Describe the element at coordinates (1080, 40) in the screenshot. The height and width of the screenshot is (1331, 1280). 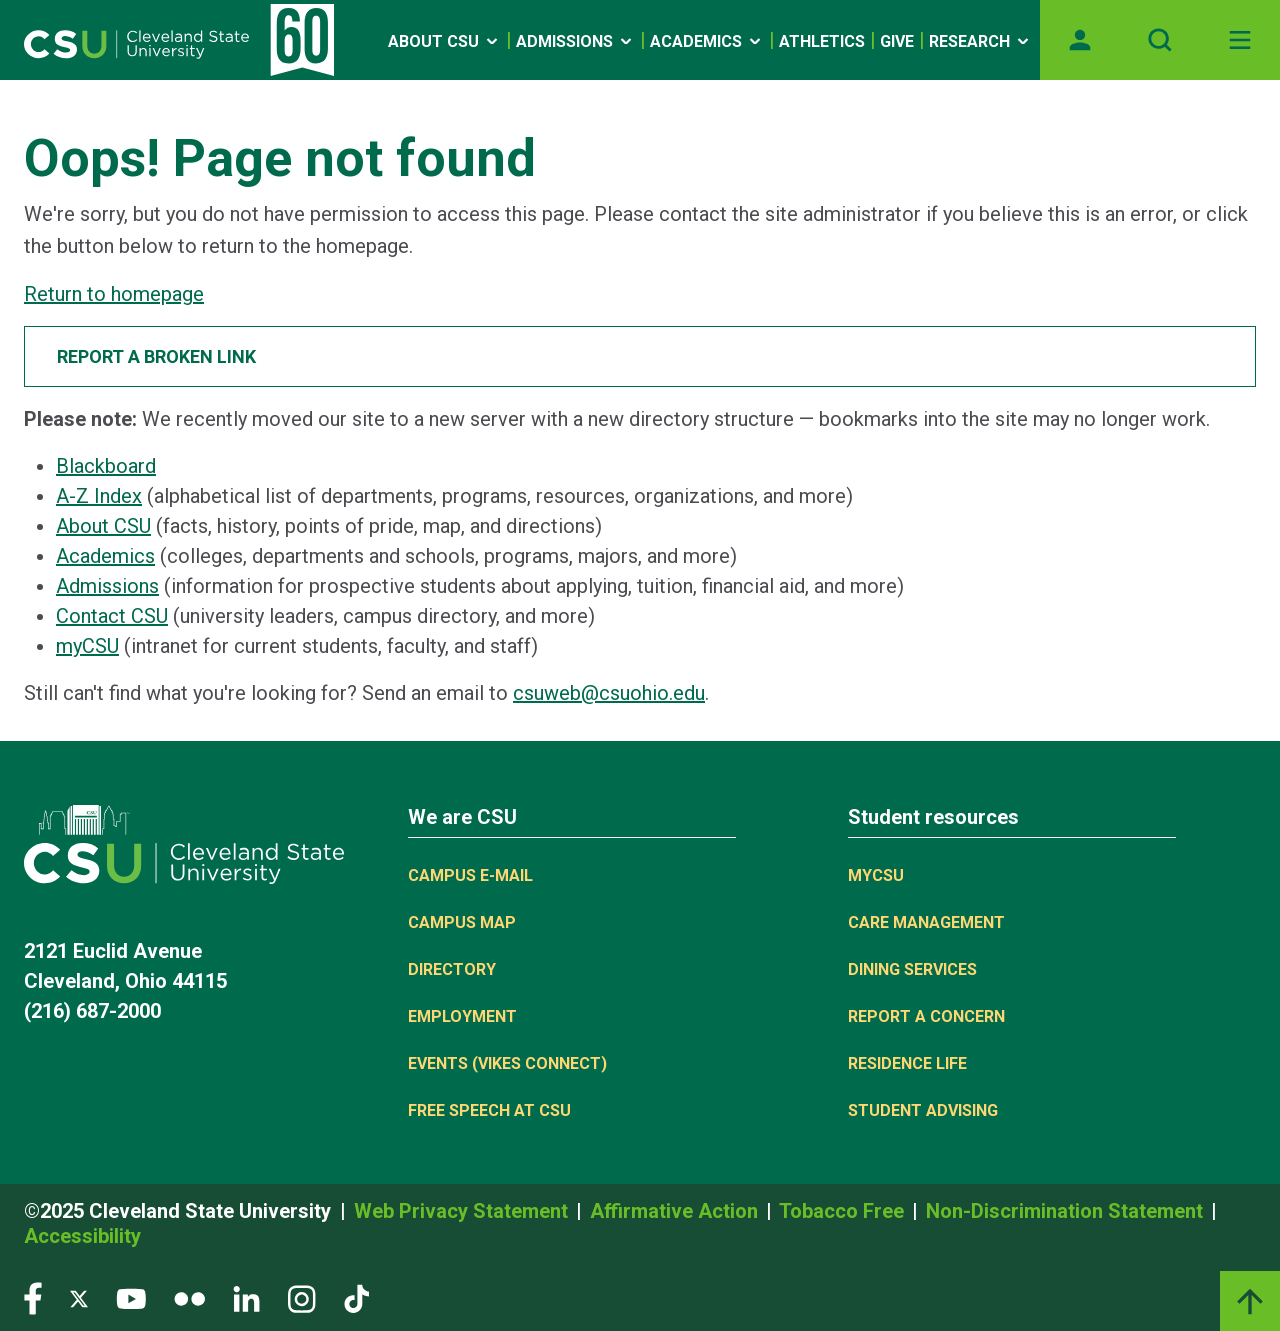
I see `[Opens MyCSU website]` at that location.